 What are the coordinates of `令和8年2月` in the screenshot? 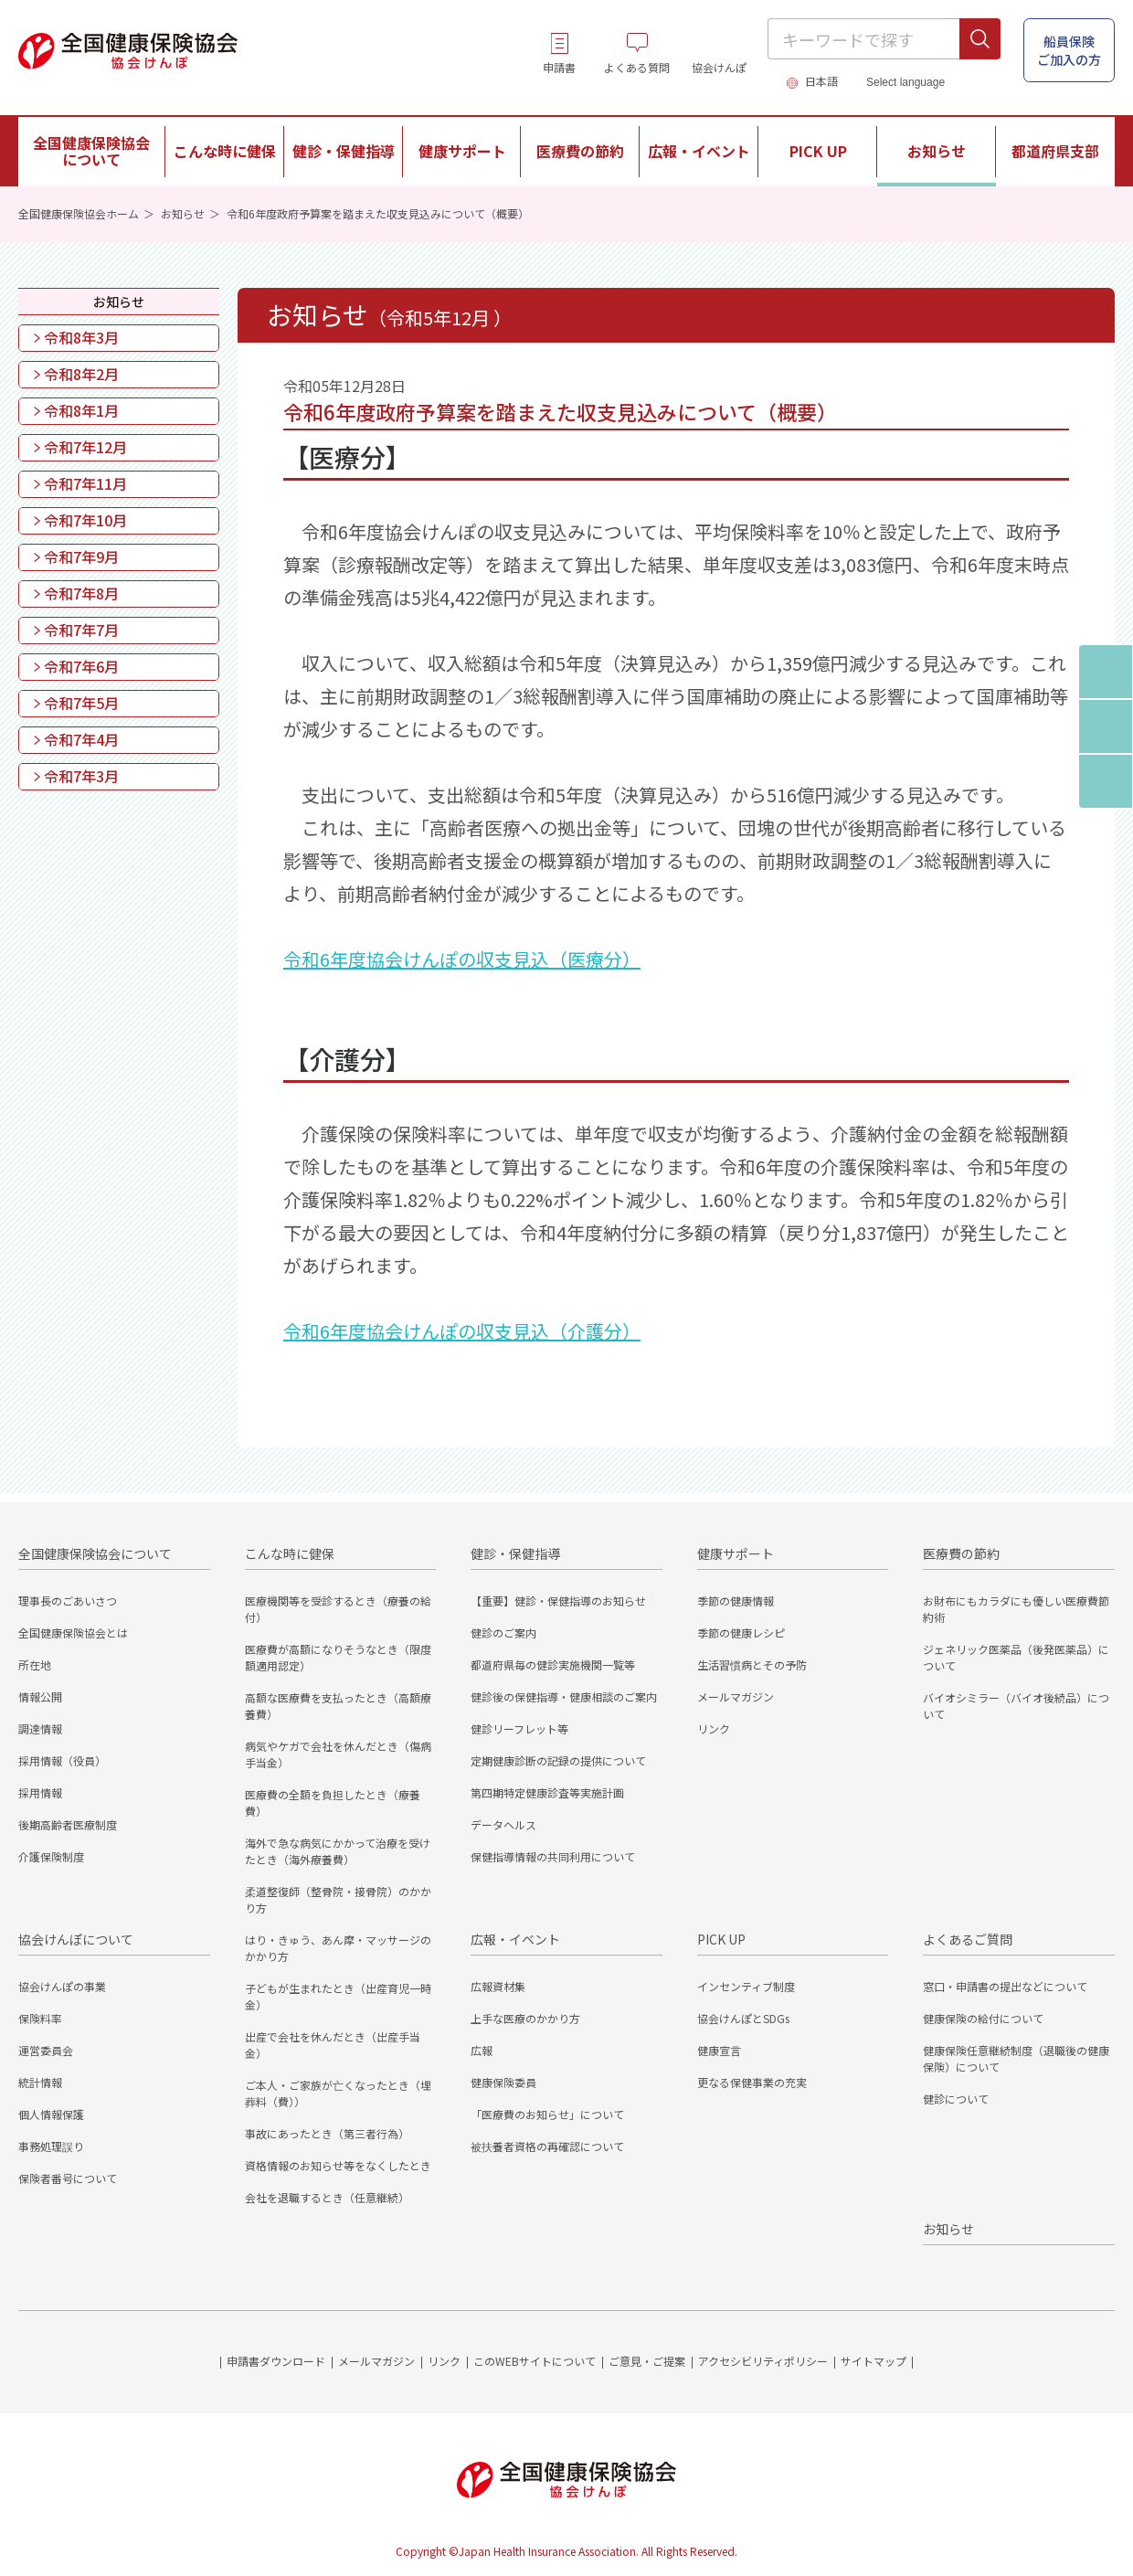 It's located at (81, 374).